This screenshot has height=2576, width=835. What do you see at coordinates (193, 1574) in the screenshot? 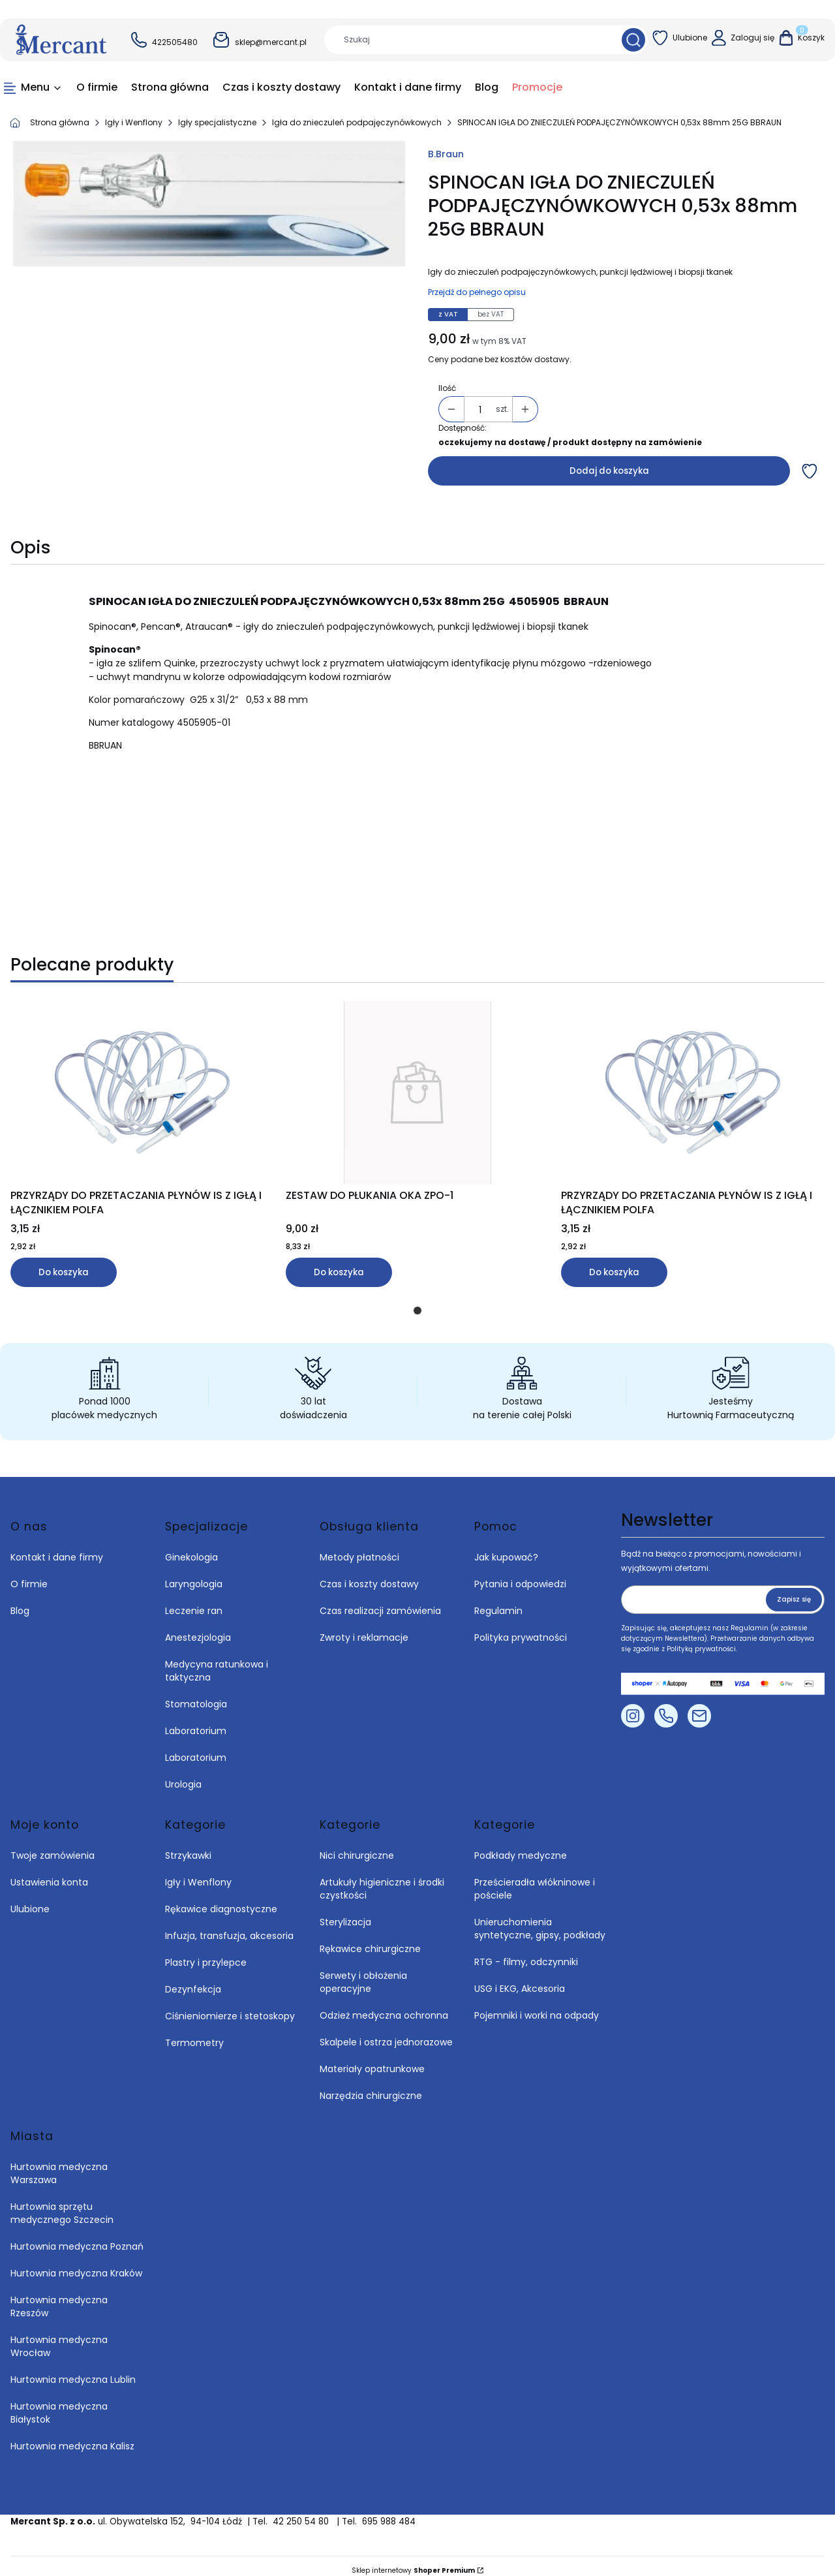
I see `Laryngologia` at bounding box center [193, 1574].